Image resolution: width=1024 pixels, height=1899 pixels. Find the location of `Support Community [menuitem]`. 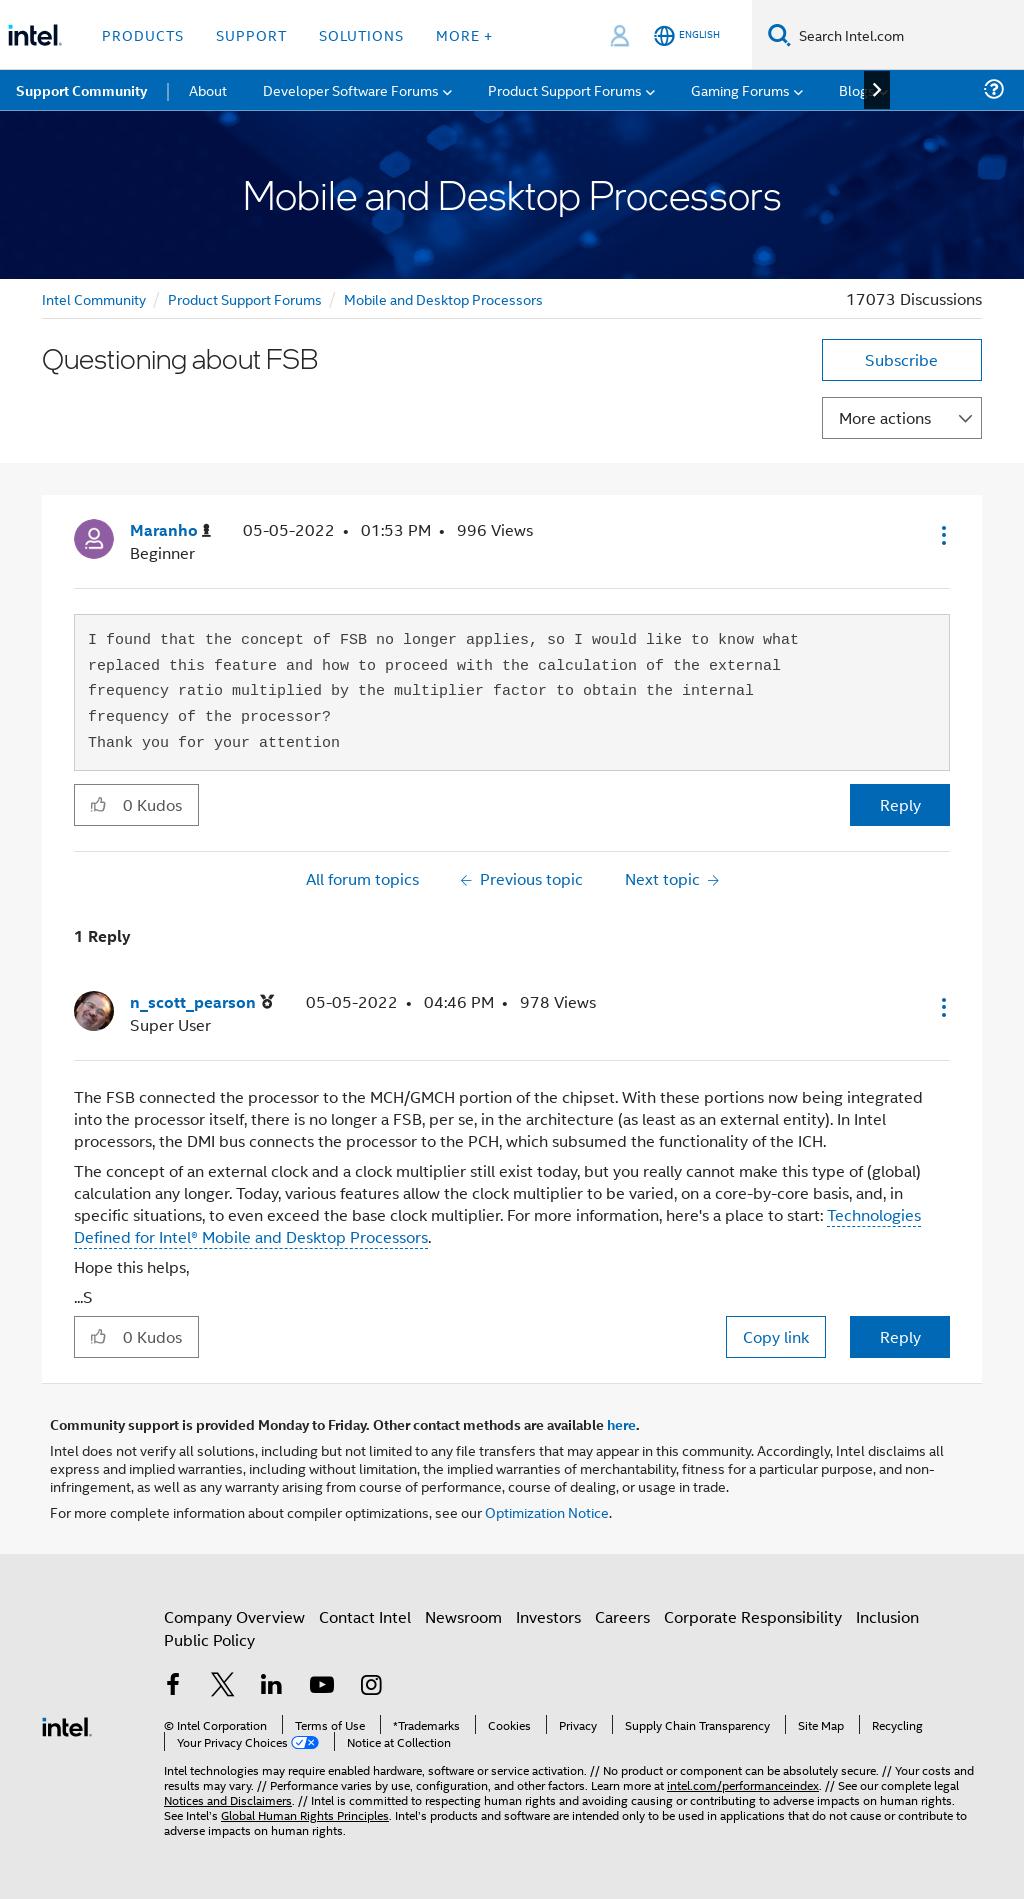

Support Community [menuitem] is located at coordinates (81, 90).